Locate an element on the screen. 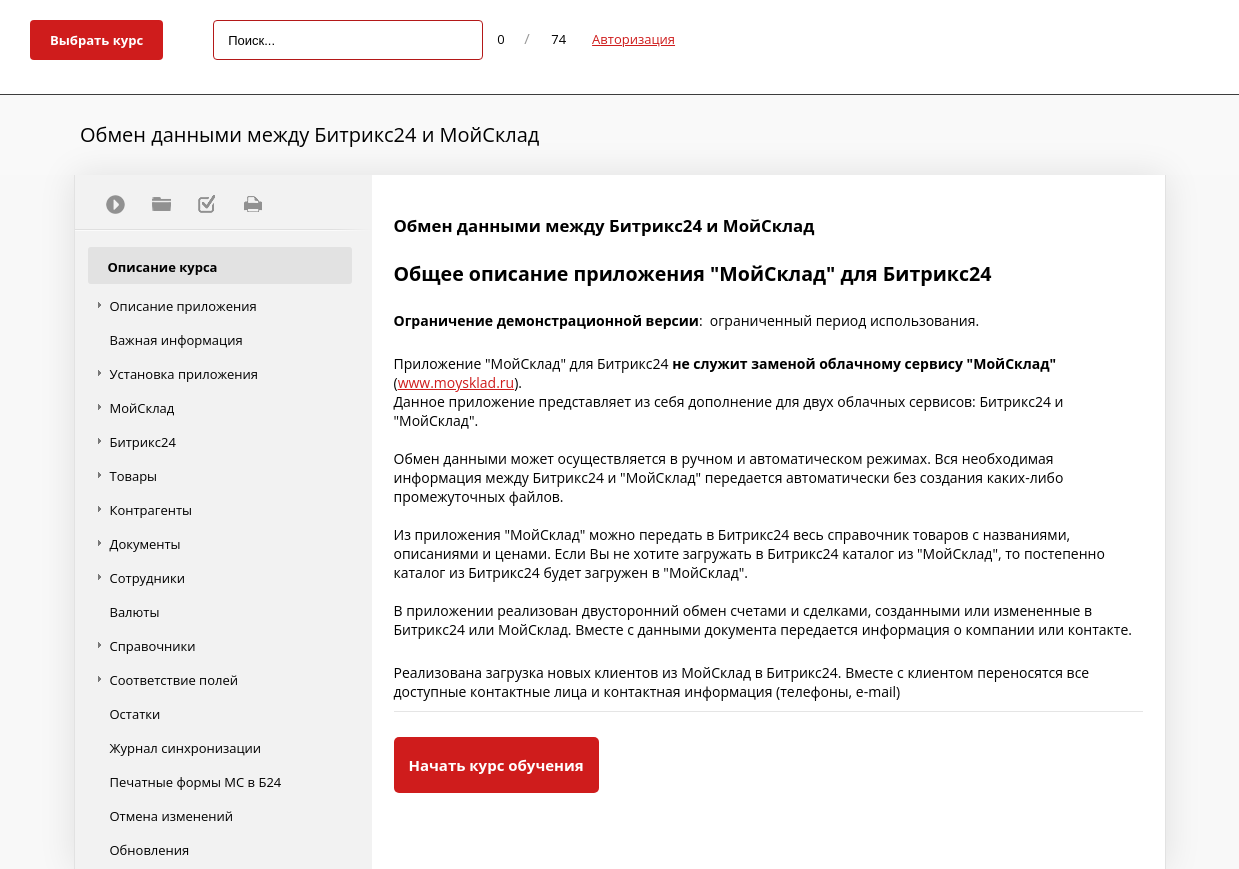 The height and width of the screenshot is (869, 1239). Товары is located at coordinates (134, 476).